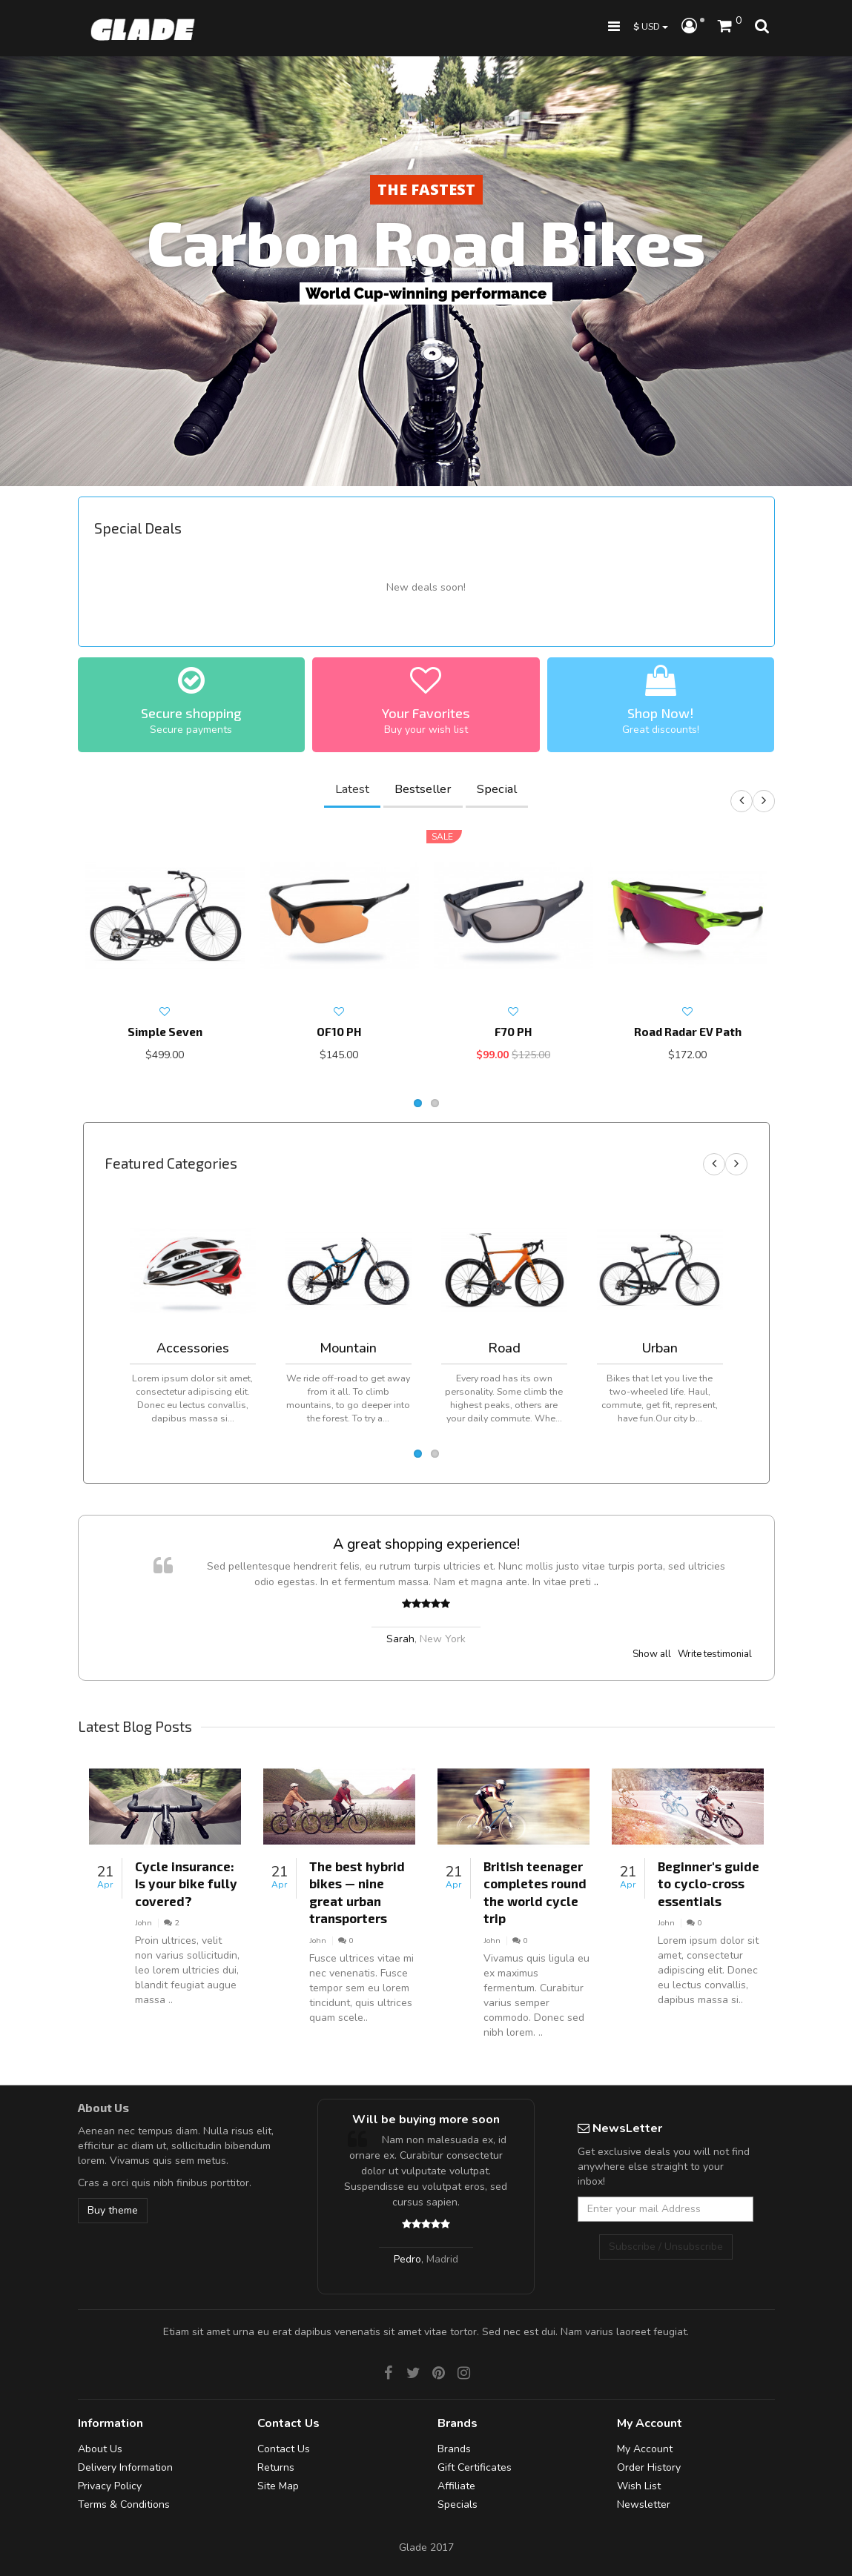 This screenshot has height=2576, width=852. I want to click on Returns, so click(275, 2467).